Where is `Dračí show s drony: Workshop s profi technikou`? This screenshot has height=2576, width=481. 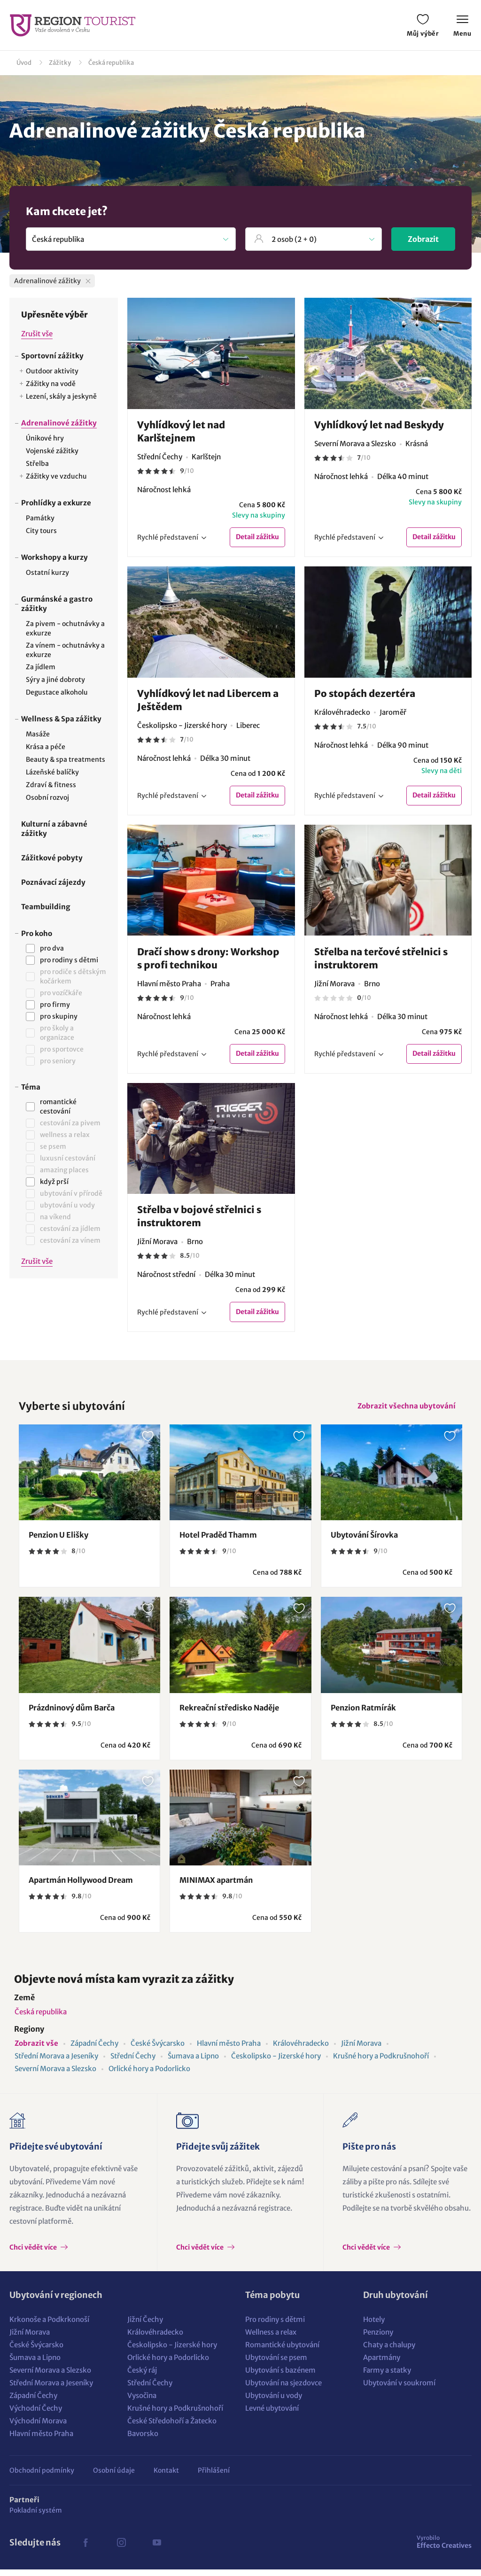 Dračí show s drony: Workshop s profi technikou is located at coordinates (208, 959).